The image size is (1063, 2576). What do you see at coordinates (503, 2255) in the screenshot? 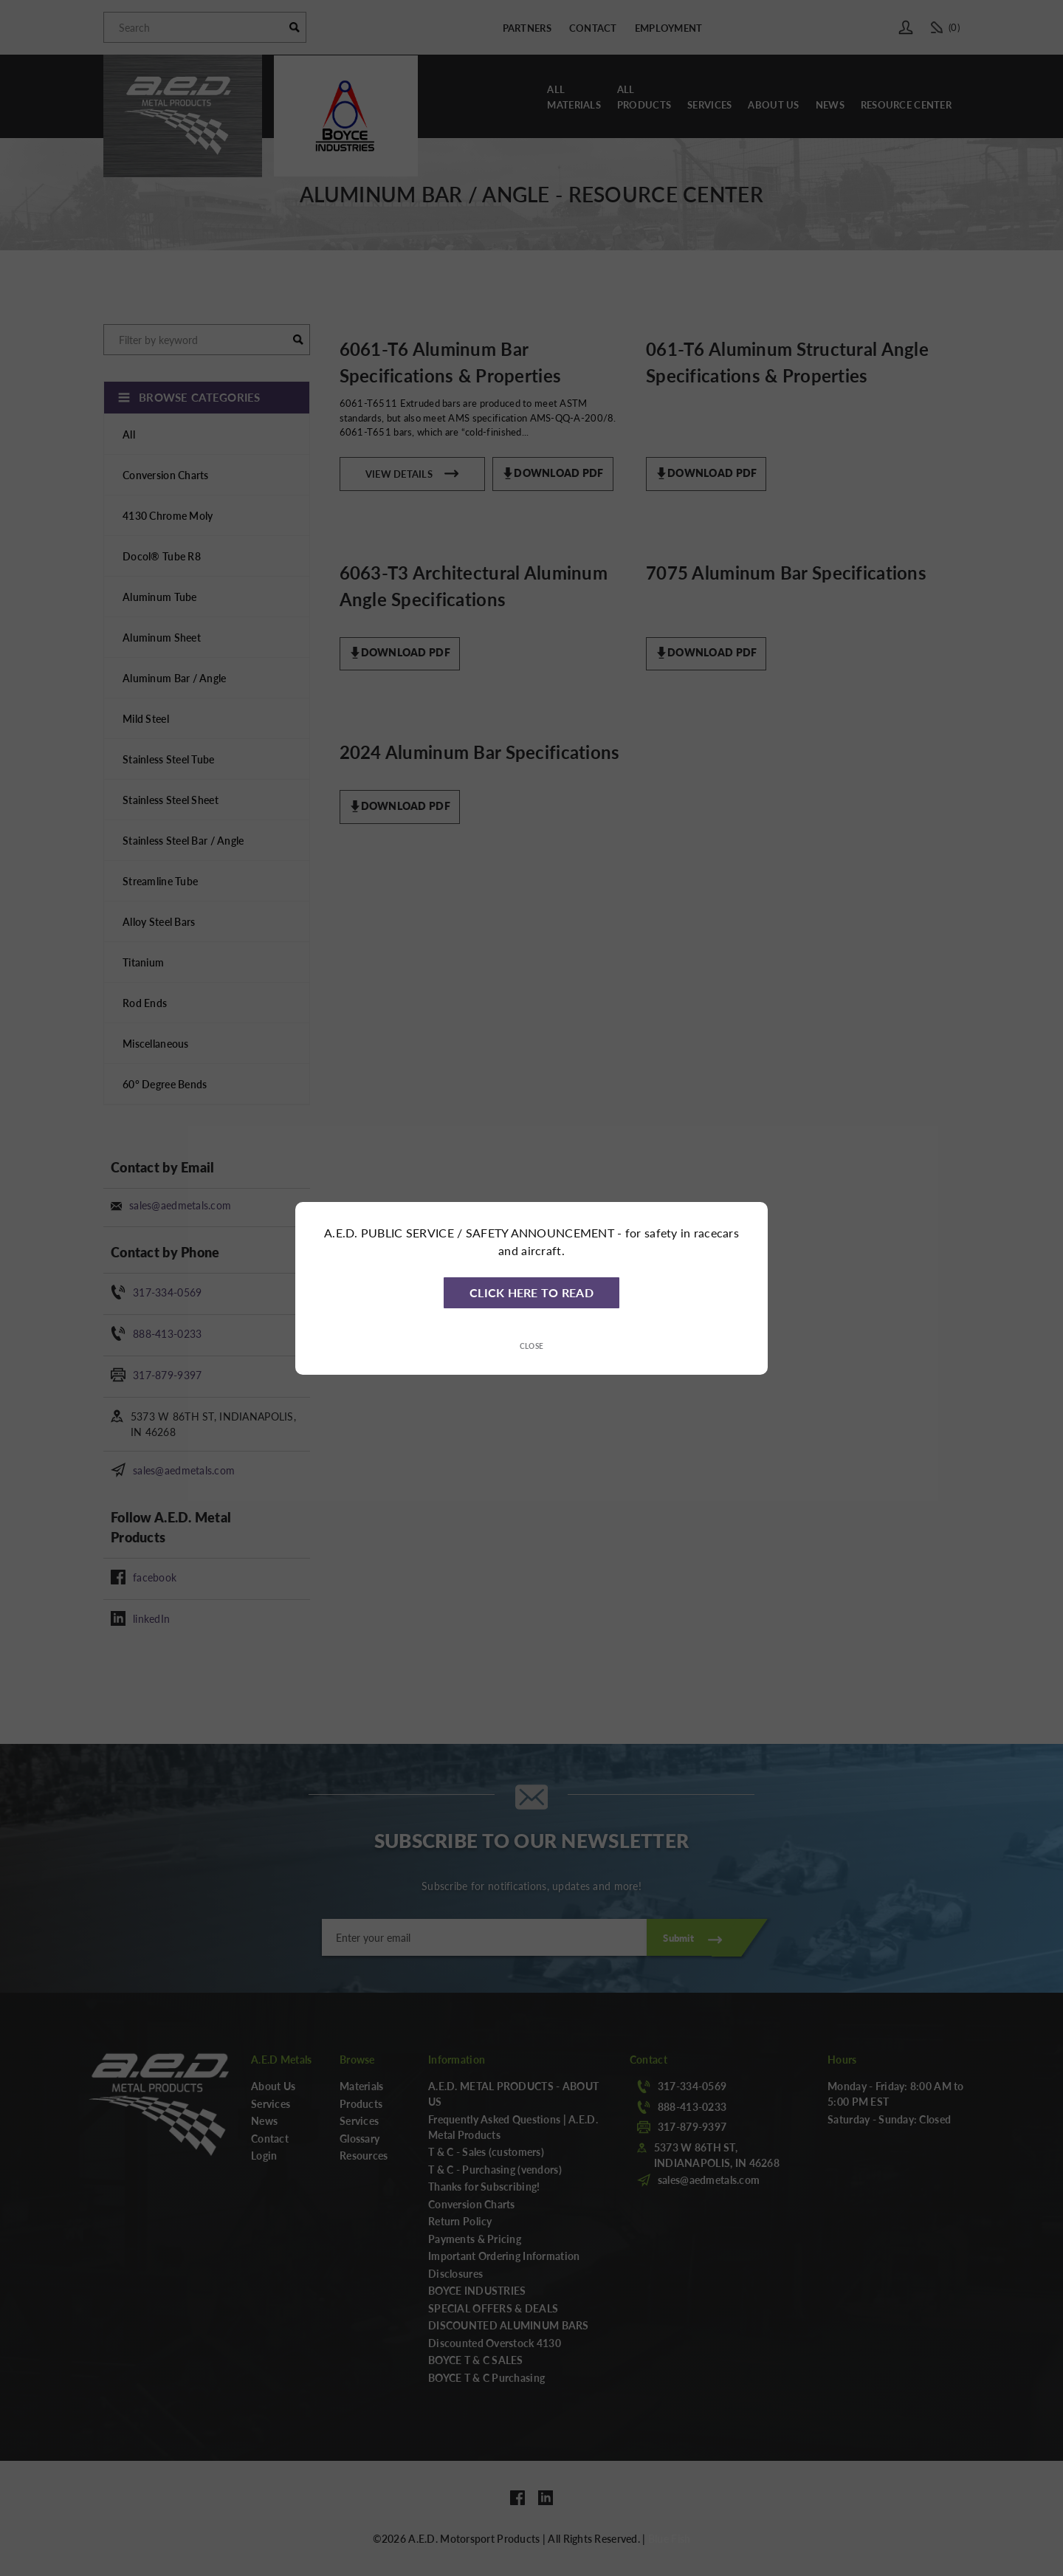
I see `Important Ordering Information` at bounding box center [503, 2255].